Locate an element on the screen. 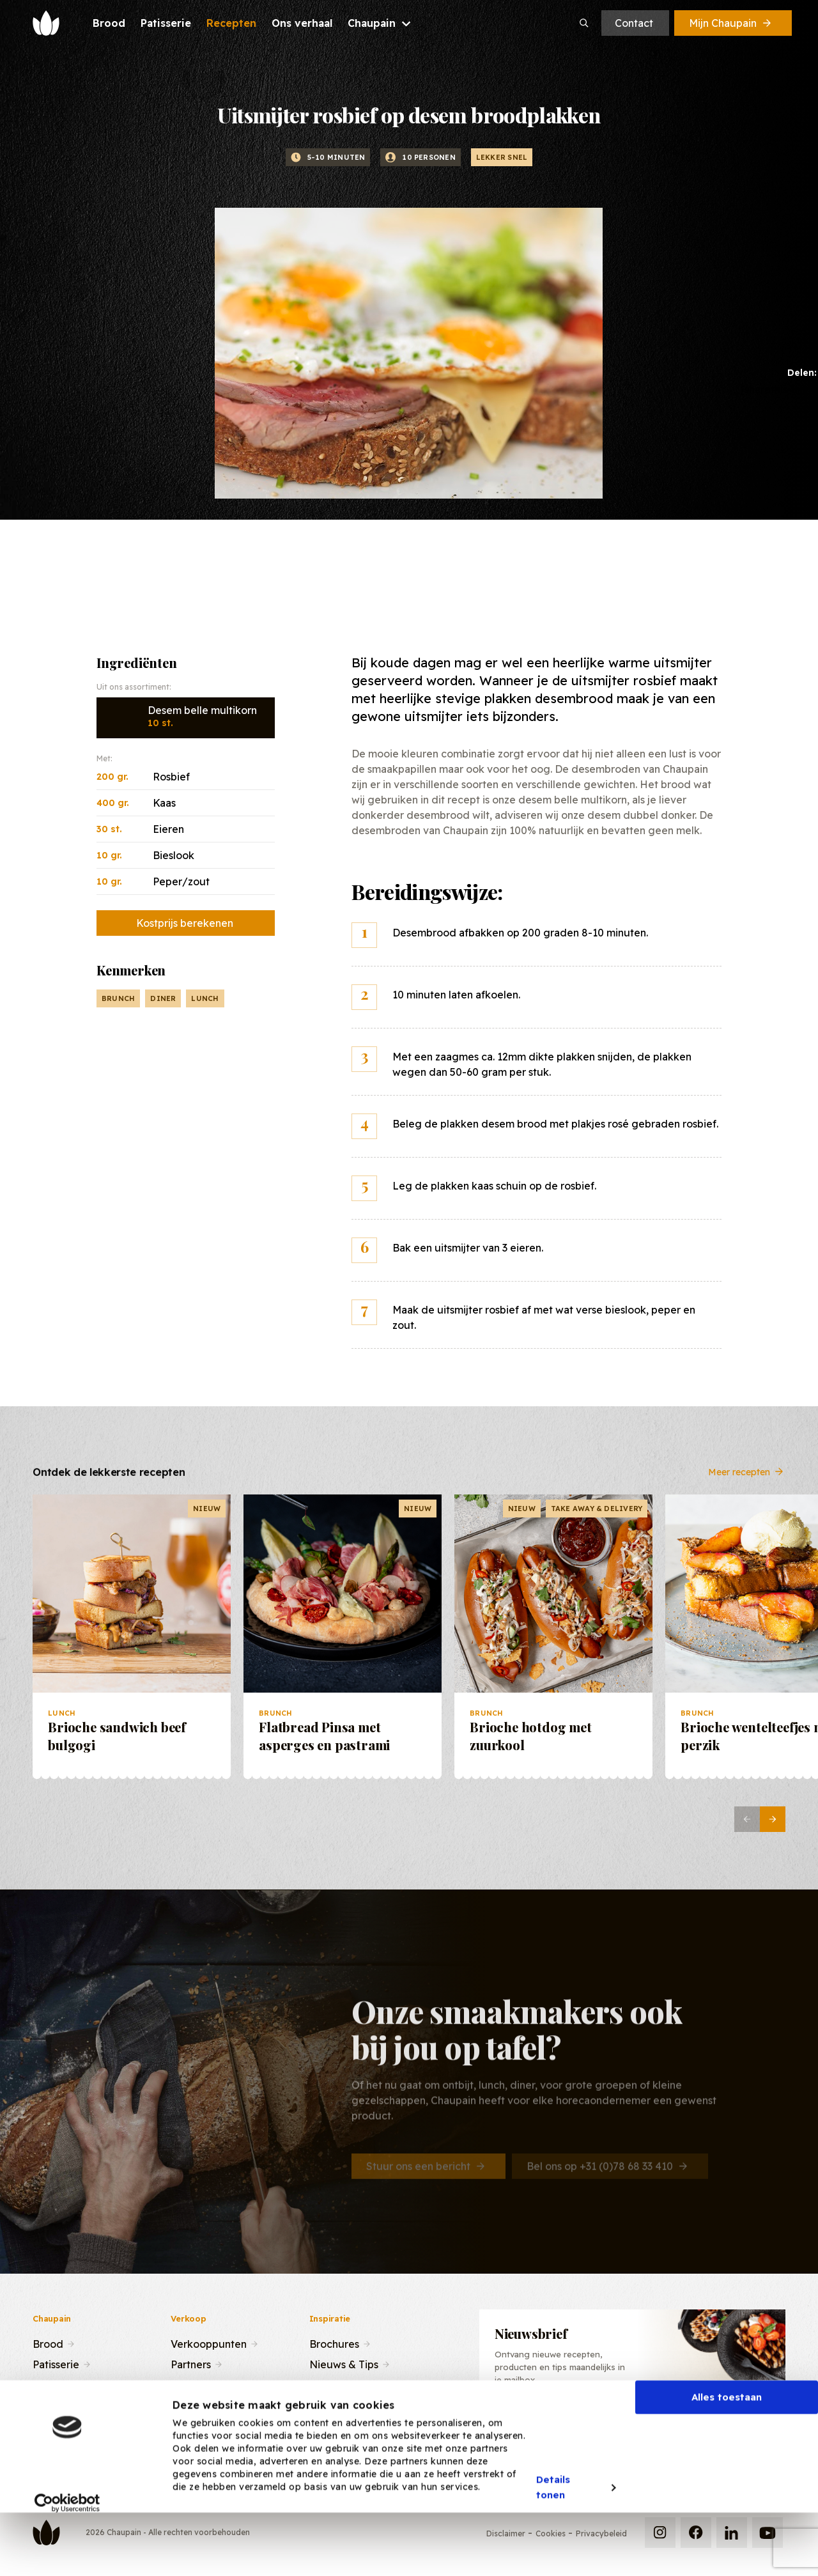 This screenshot has height=2576, width=818. [Cookiebot van Usercentrics - opent in een nieuw venster] is located at coordinates (67, 2556).